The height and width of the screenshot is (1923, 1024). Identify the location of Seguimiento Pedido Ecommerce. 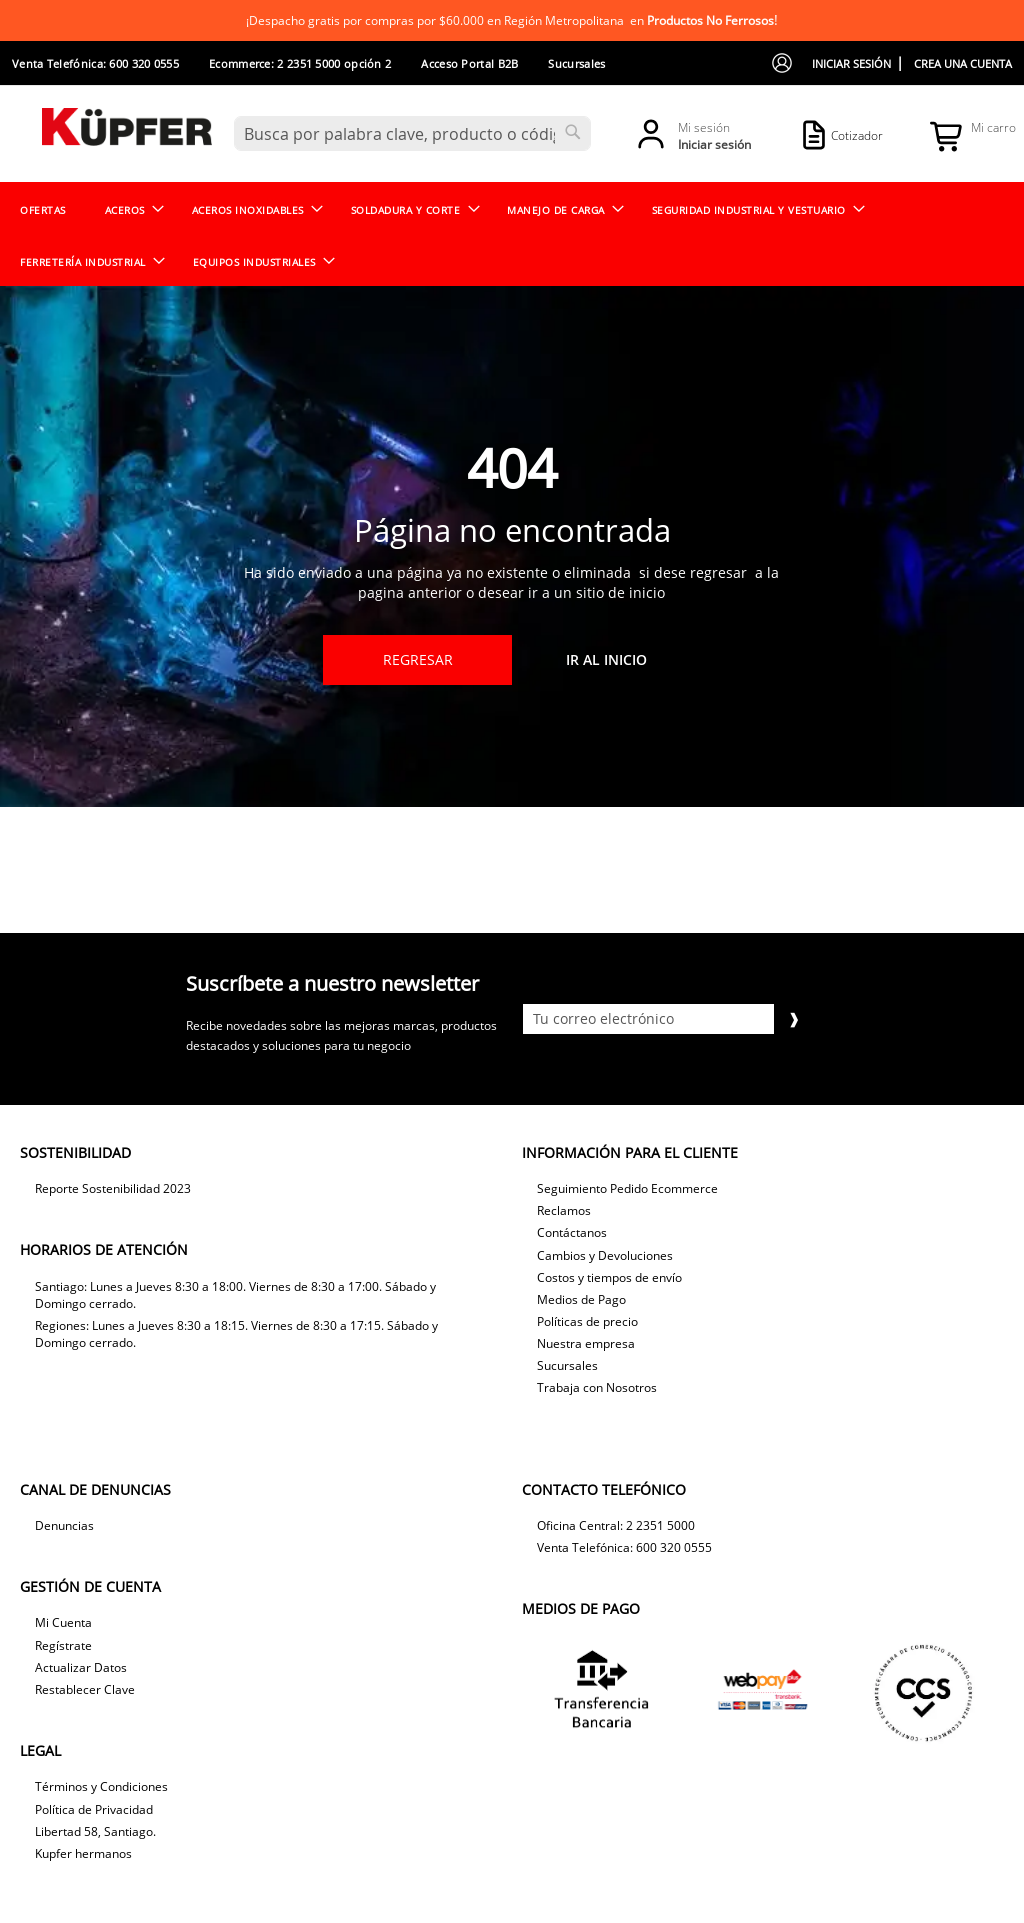
(627, 1188).